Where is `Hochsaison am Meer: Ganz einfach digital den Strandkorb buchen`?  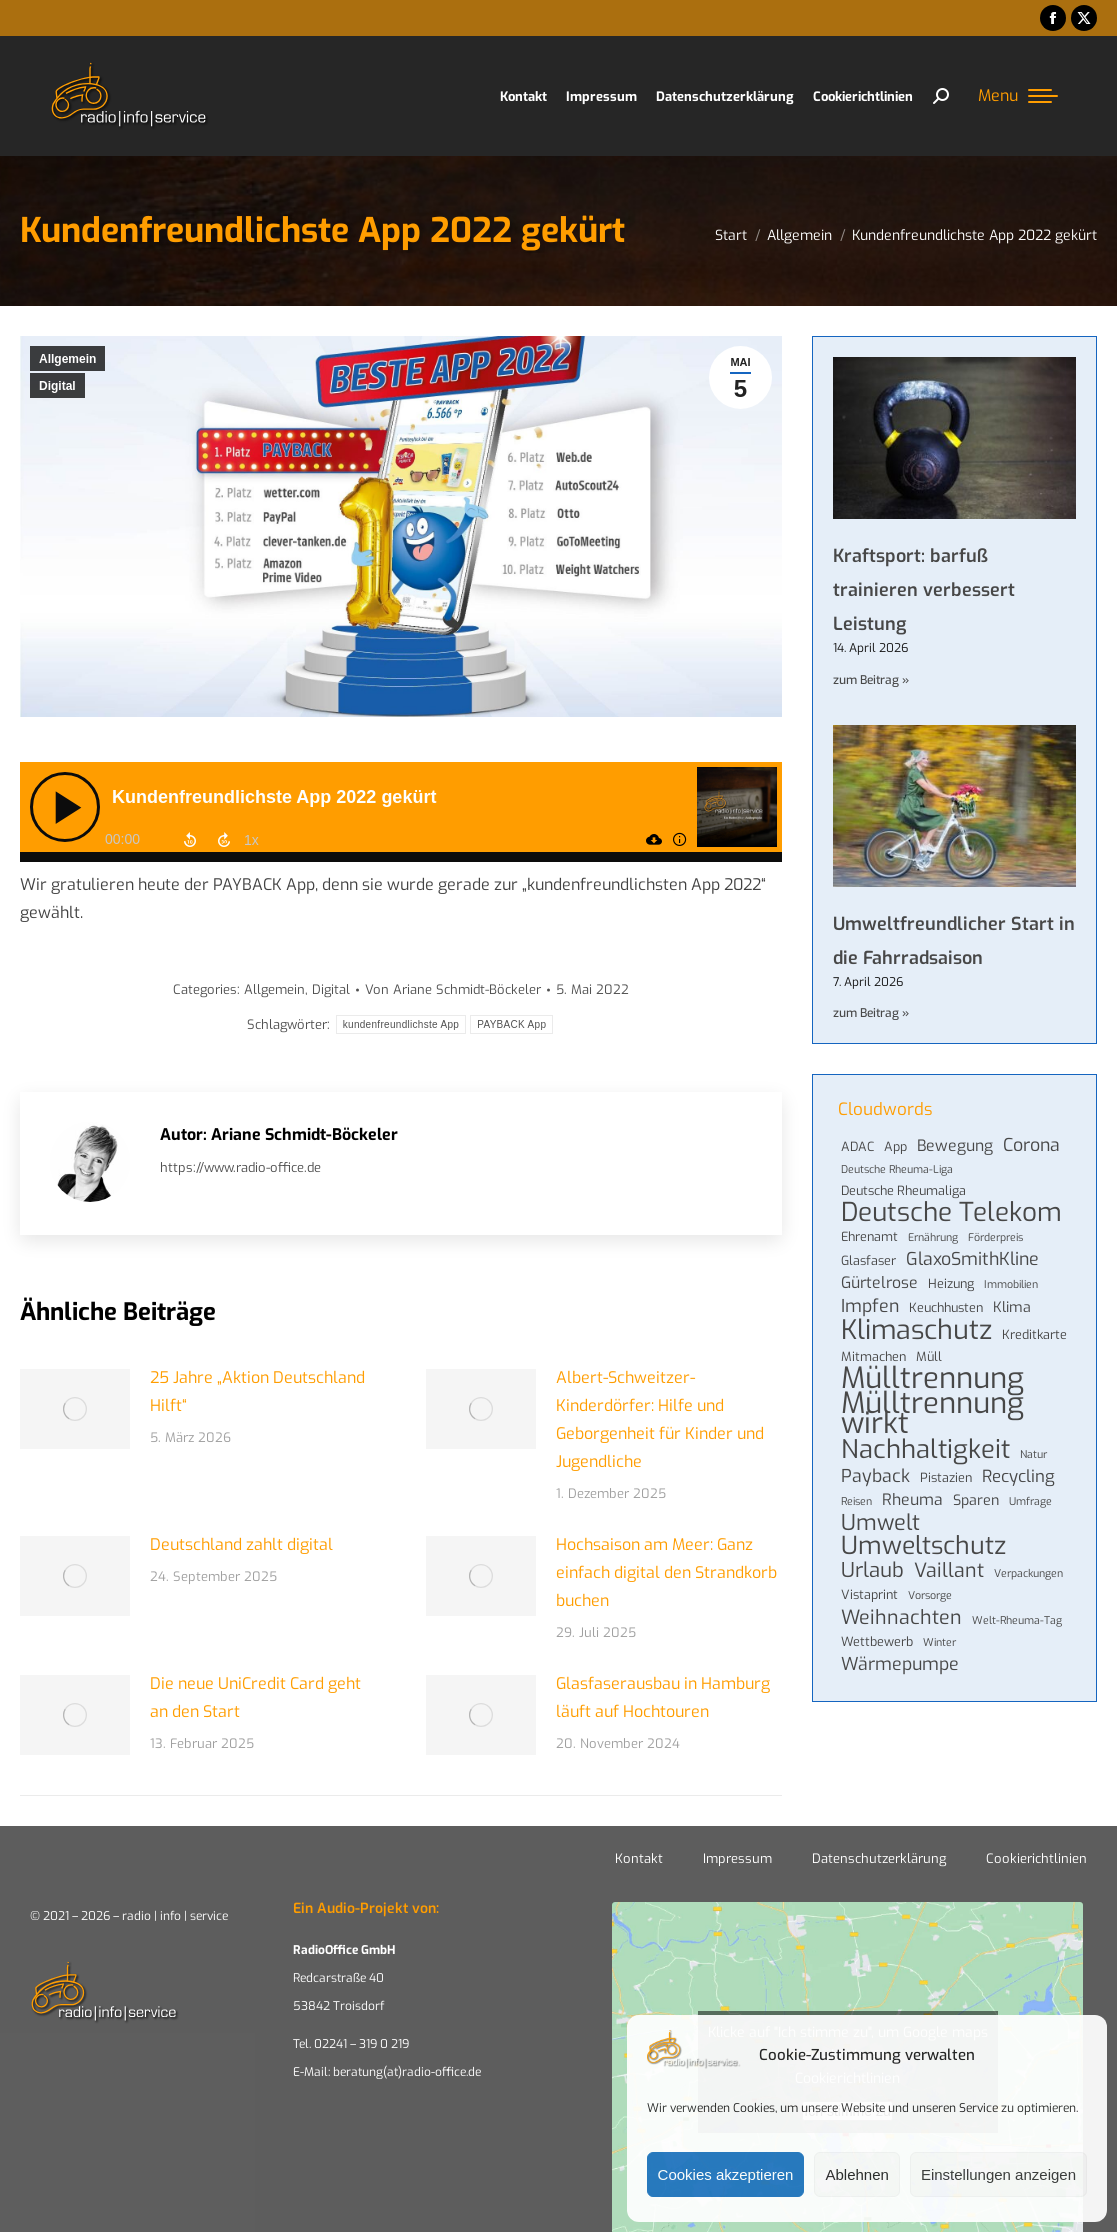
Hochsaison am Meer: Ganz einfach digital den Strandkorb buchen is located at coordinates (666, 1572).